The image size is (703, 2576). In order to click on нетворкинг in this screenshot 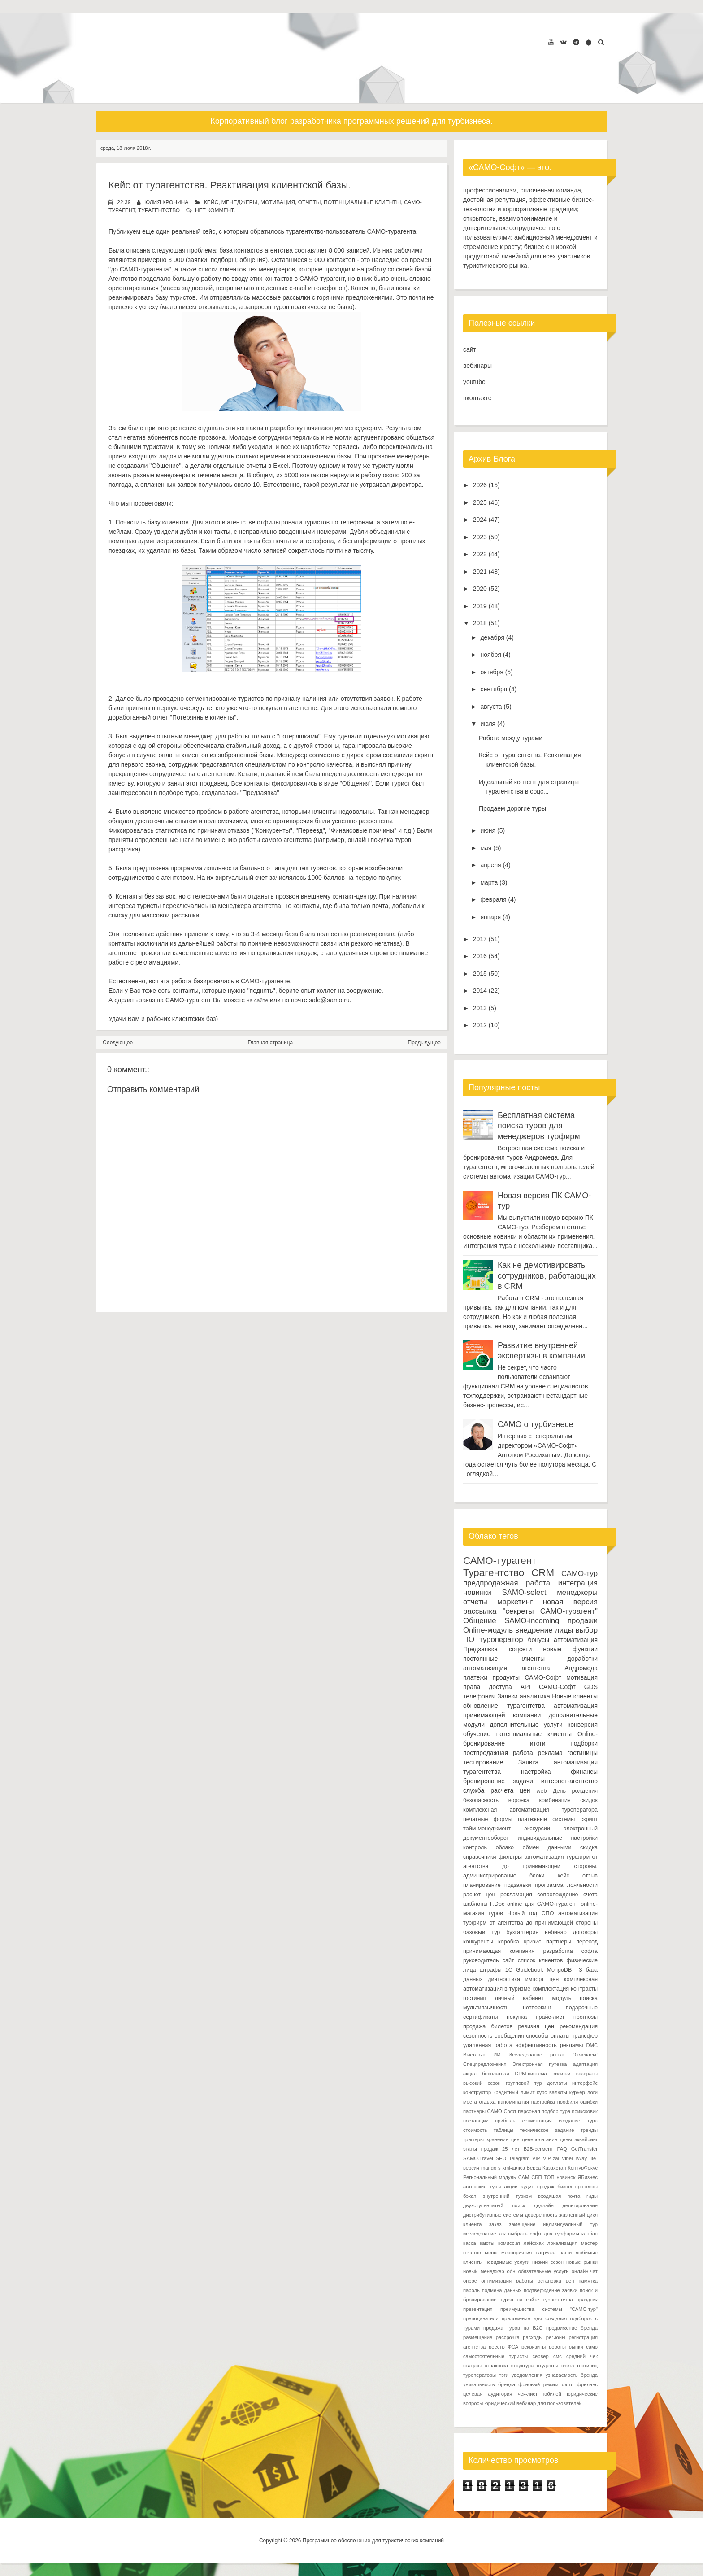, I will do `click(537, 2007)`.